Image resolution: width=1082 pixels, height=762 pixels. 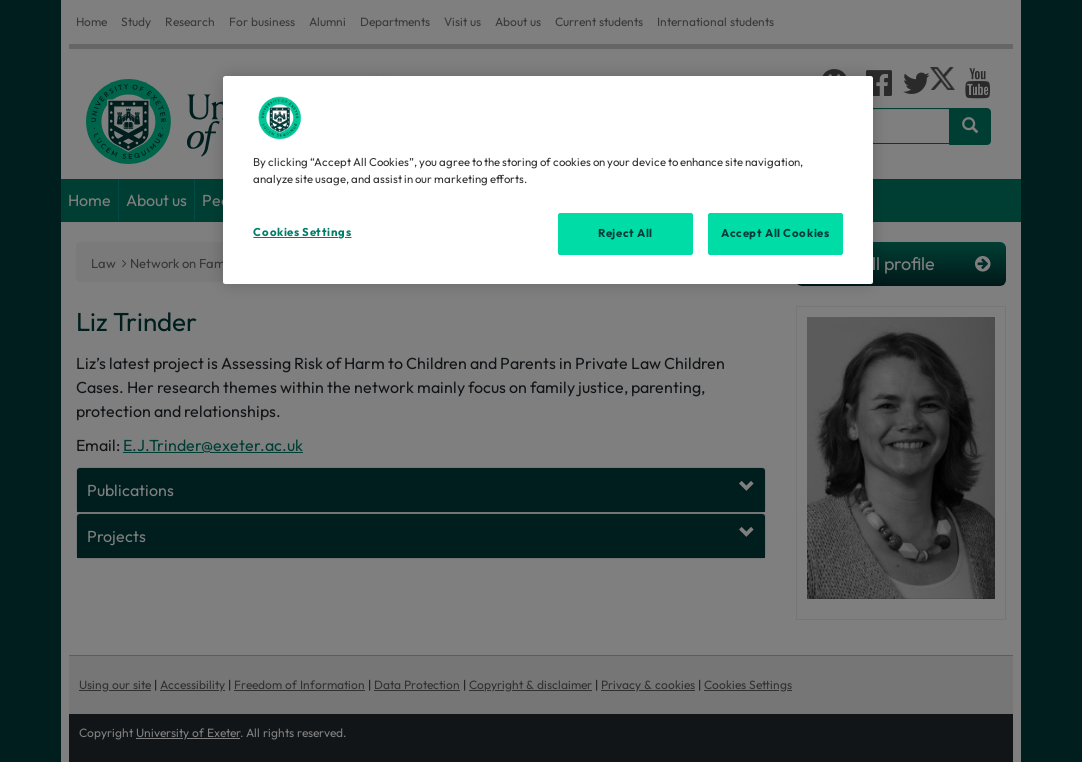 What do you see at coordinates (625, 233) in the screenshot?
I see `Reject All` at bounding box center [625, 233].